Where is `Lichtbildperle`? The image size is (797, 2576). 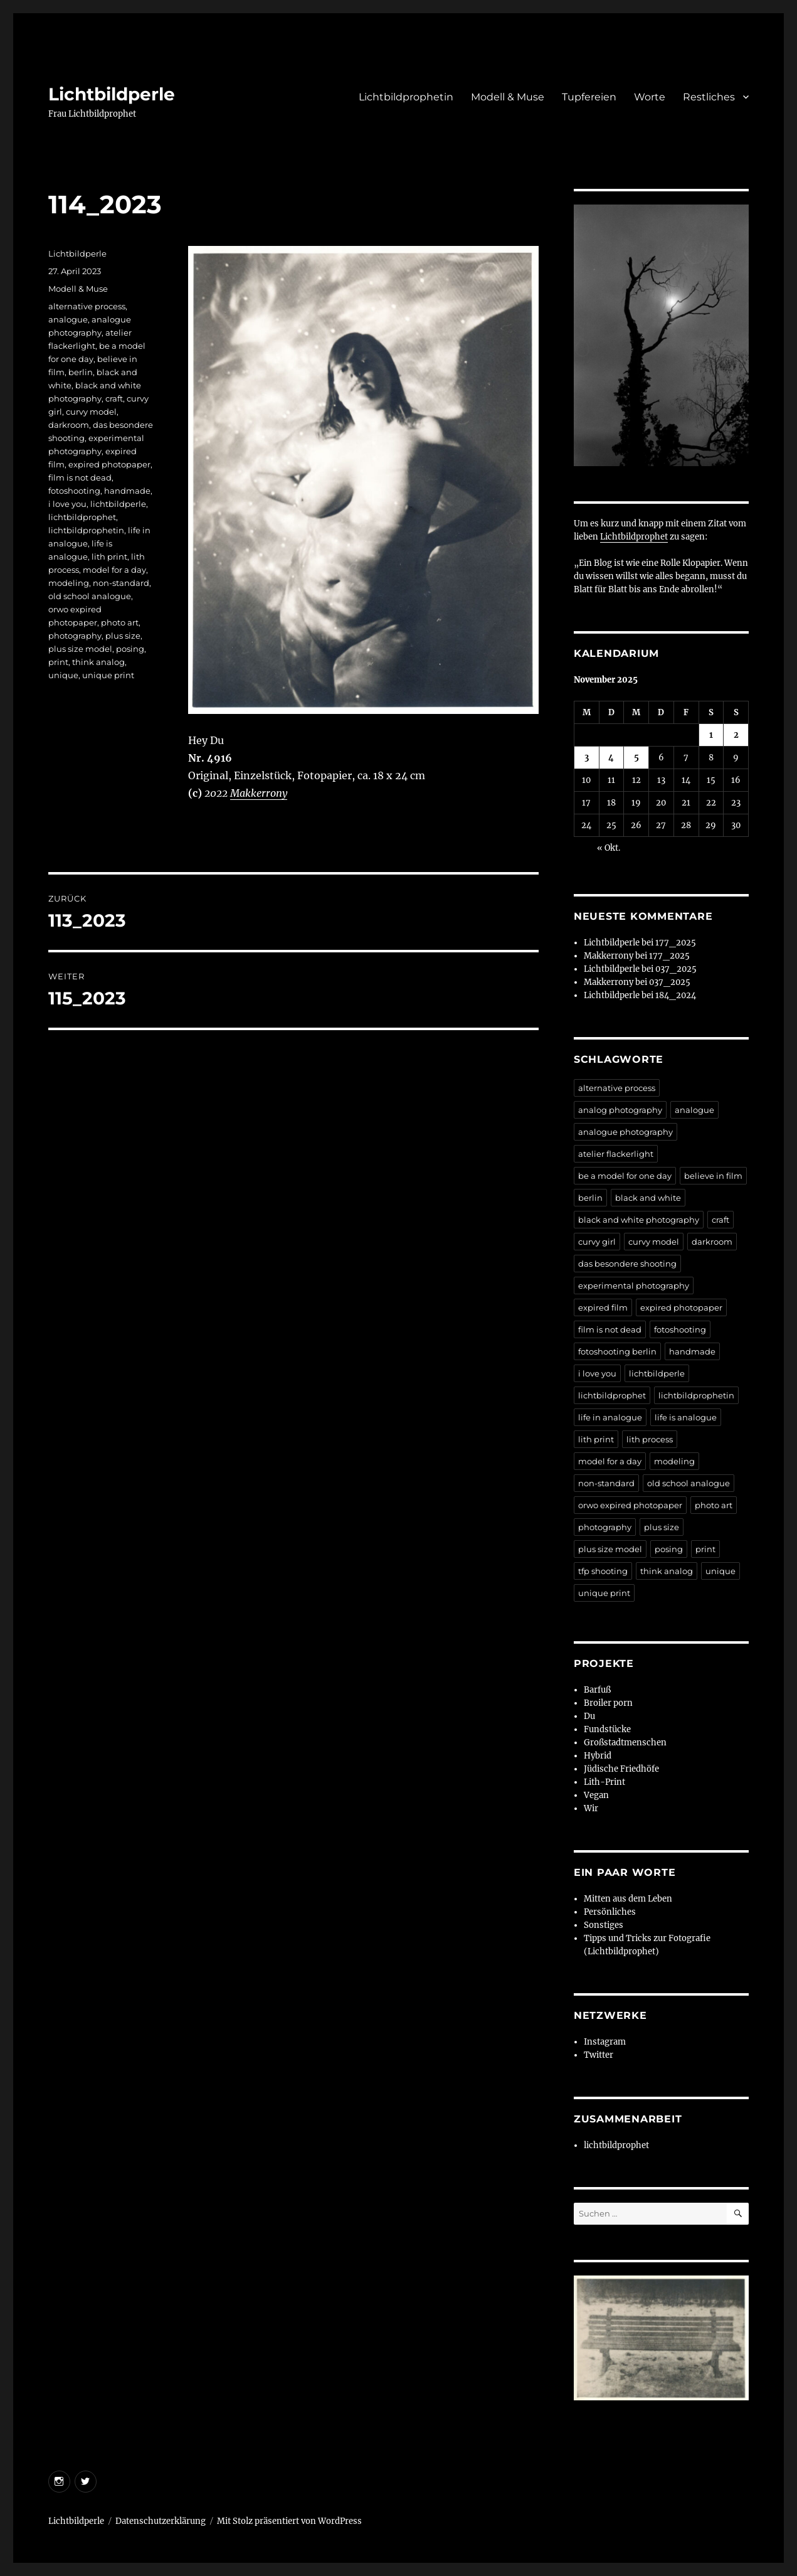
Lichtbildperle is located at coordinates (111, 94).